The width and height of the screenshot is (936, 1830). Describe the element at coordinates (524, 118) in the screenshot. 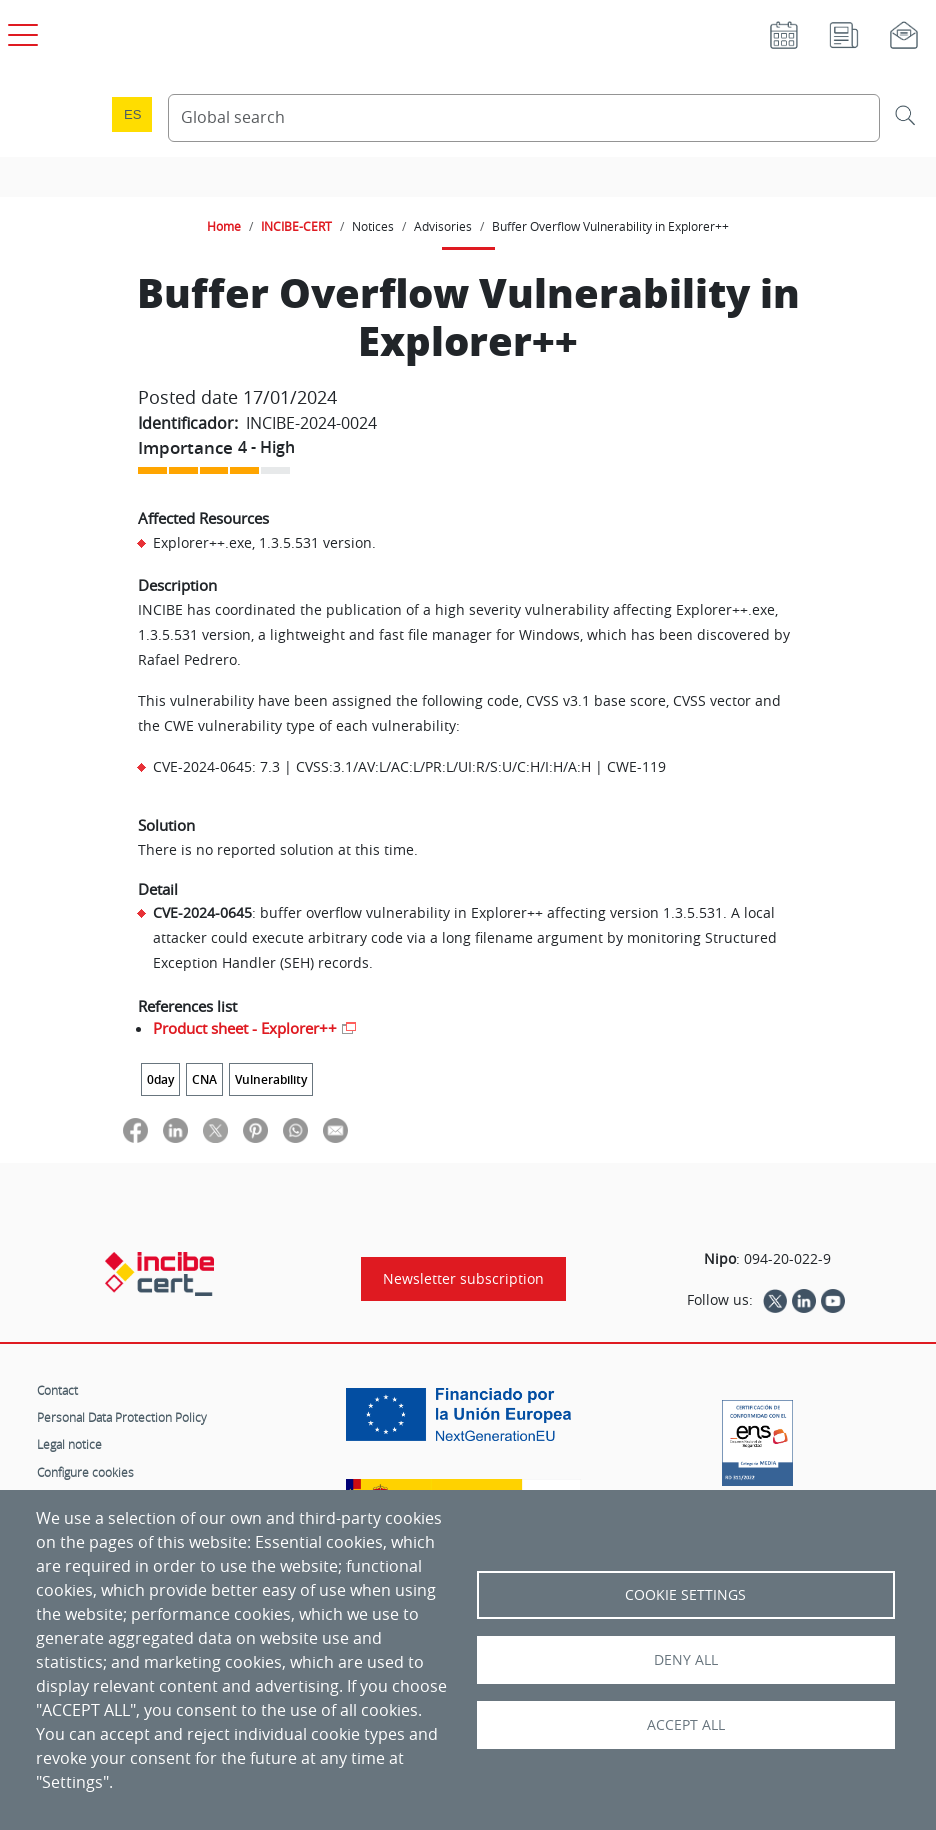

I see `[Search Content]` at that location.